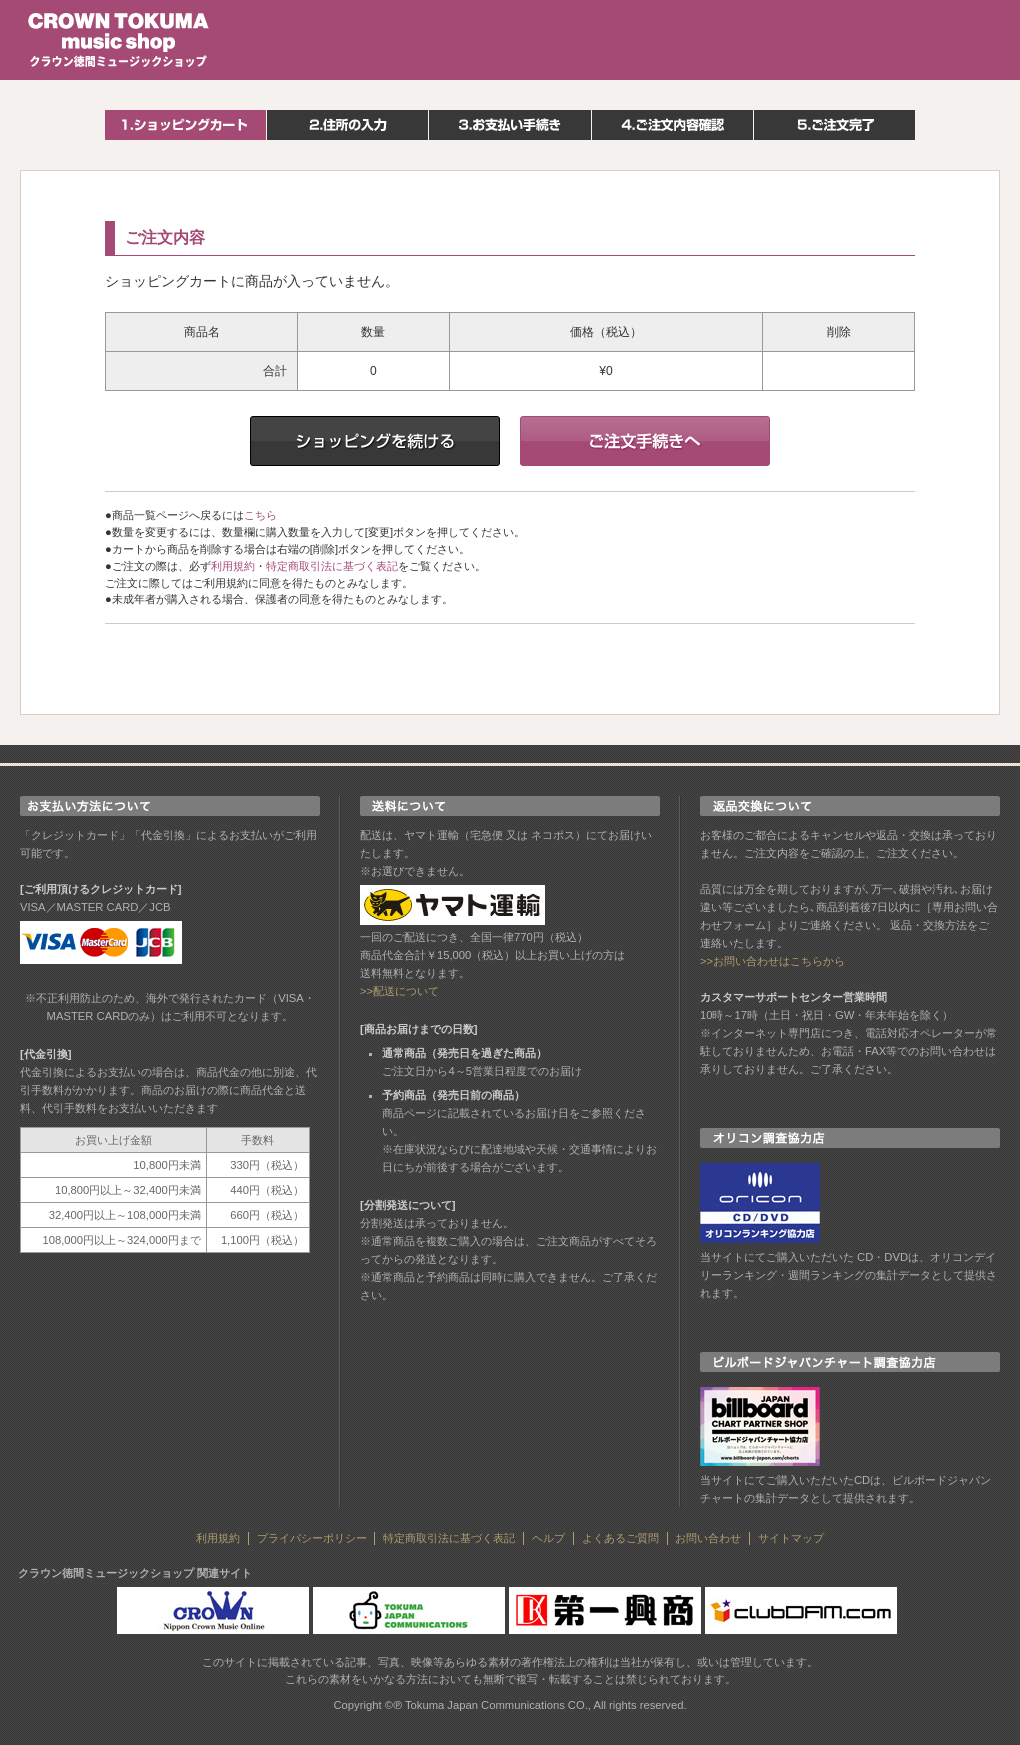 The image size is (1020, 1745). Describe the element at coordinates (399, 991) in the screenshot. I see `>>配送について` at that location.